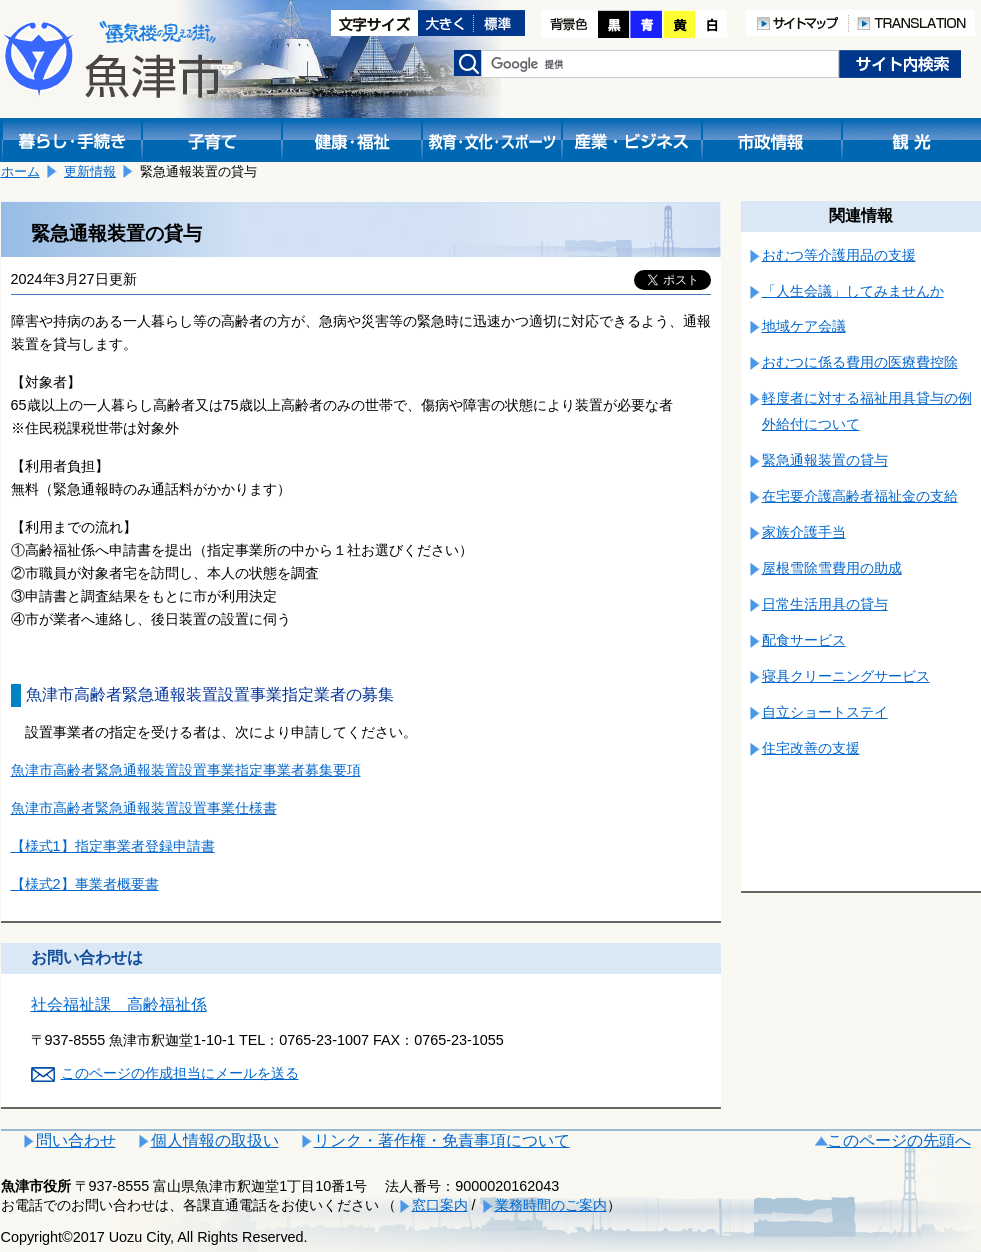 This screenshot has width=981, height=1252. What do you see at coordinates (811, 748) in the screenshot?
I see `住宅改善の支援` at bounding box center [811, 748].